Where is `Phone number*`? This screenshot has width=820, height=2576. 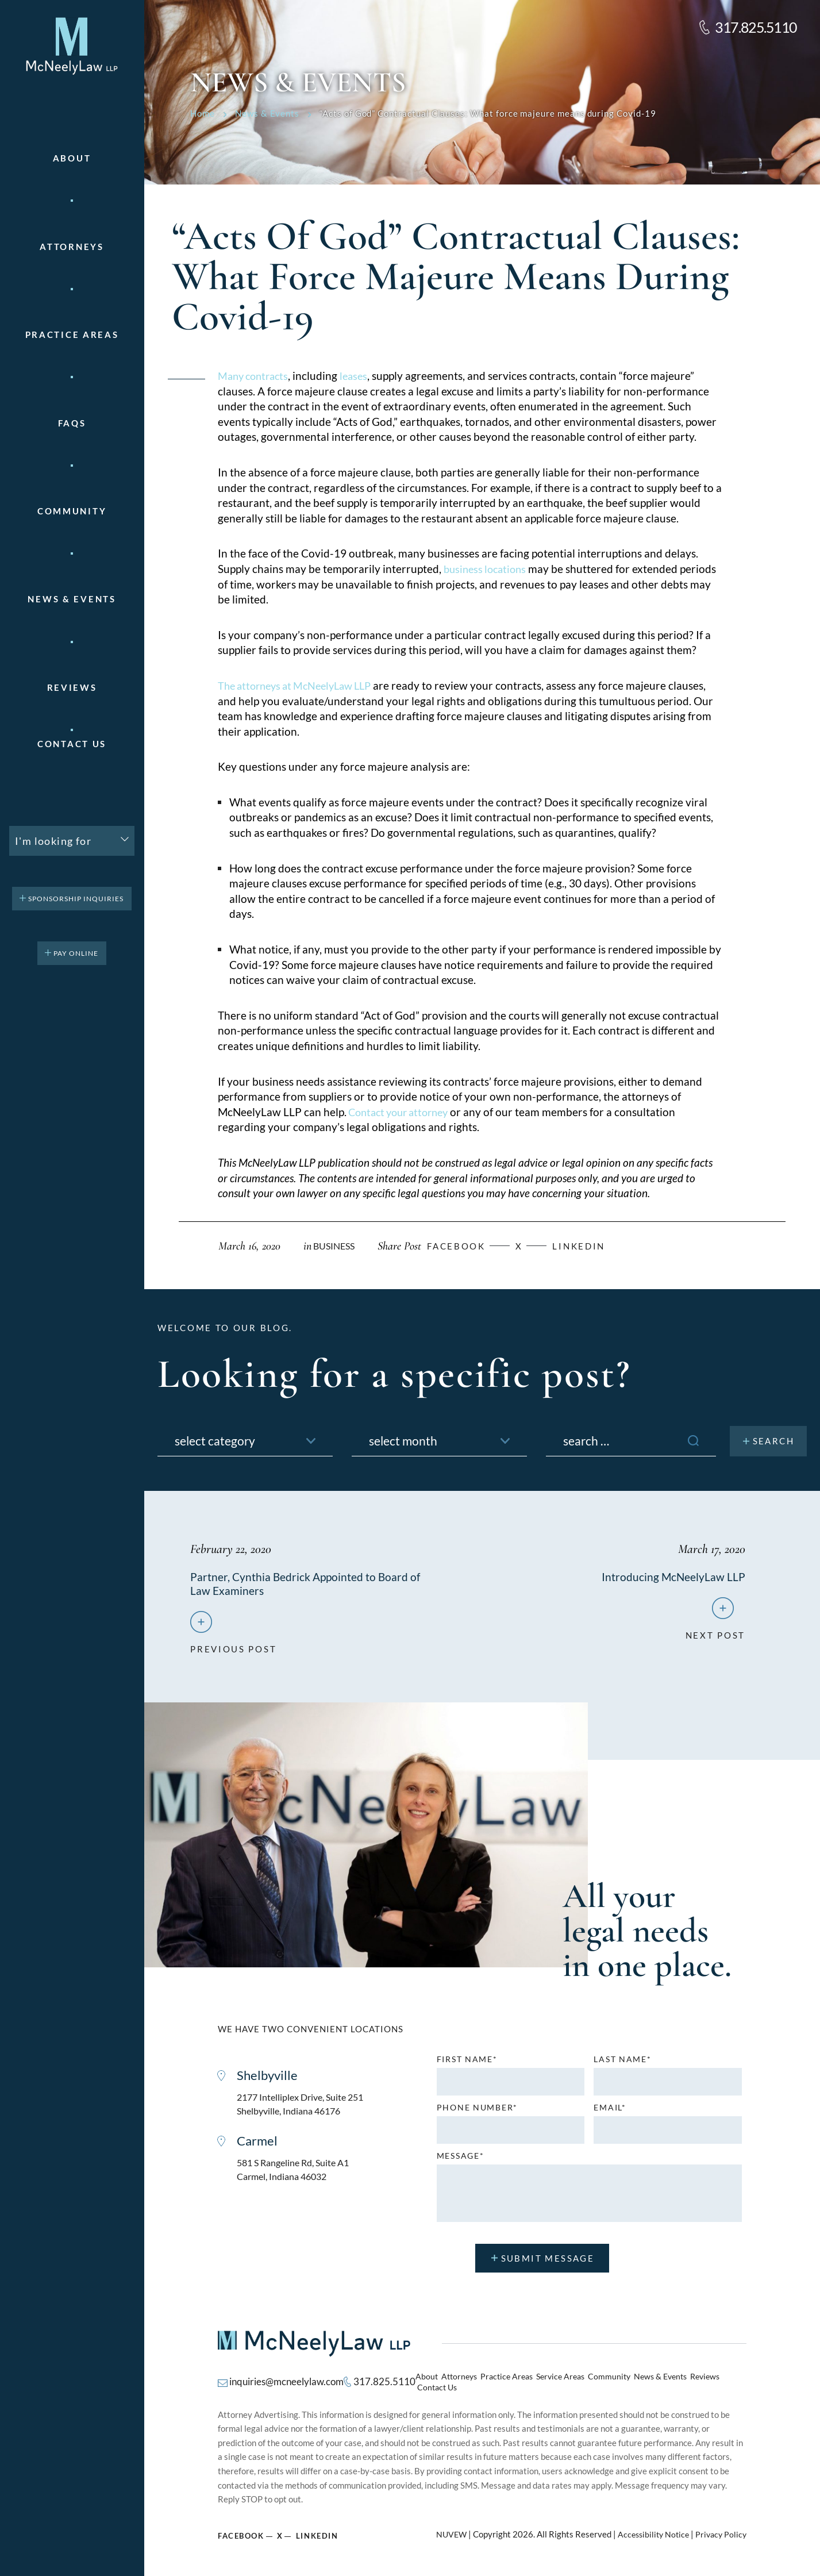 Phone number* is located at coordinates (477, 2111).